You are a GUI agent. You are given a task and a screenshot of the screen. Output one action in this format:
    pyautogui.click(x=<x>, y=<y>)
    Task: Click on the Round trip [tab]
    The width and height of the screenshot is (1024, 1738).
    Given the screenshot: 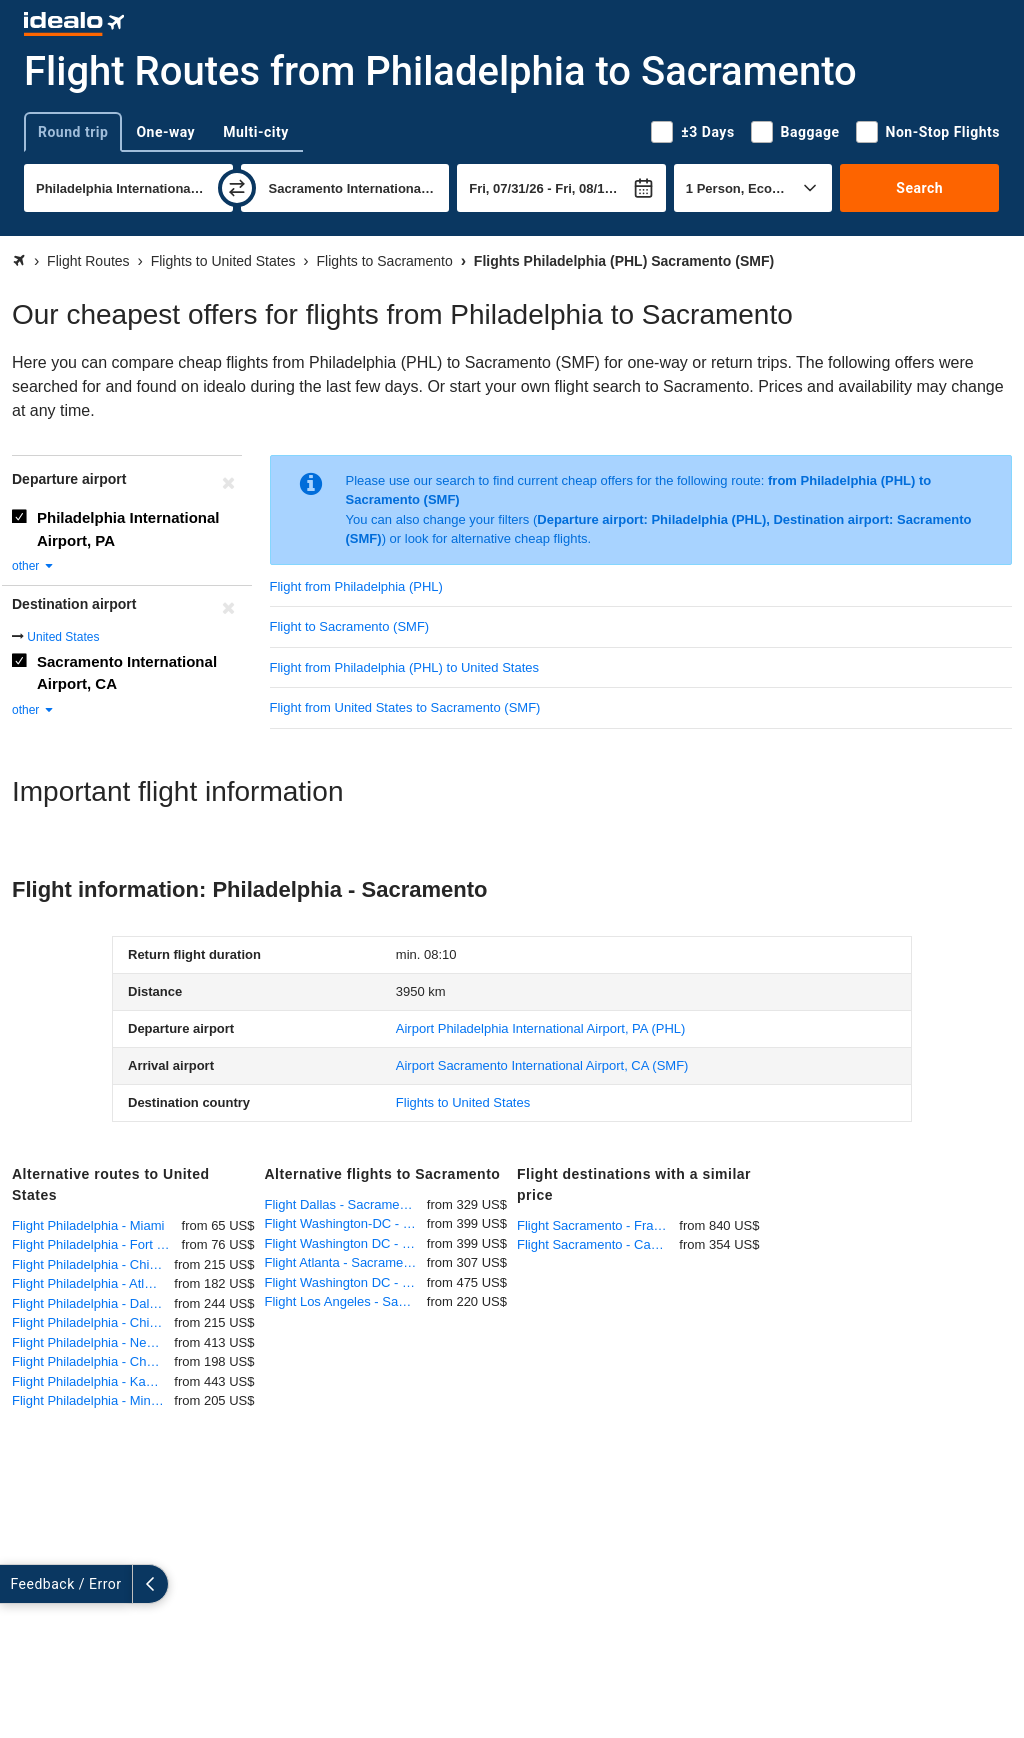 What is the action you would take?
    pyautogui.click(x=73, y=132)
    